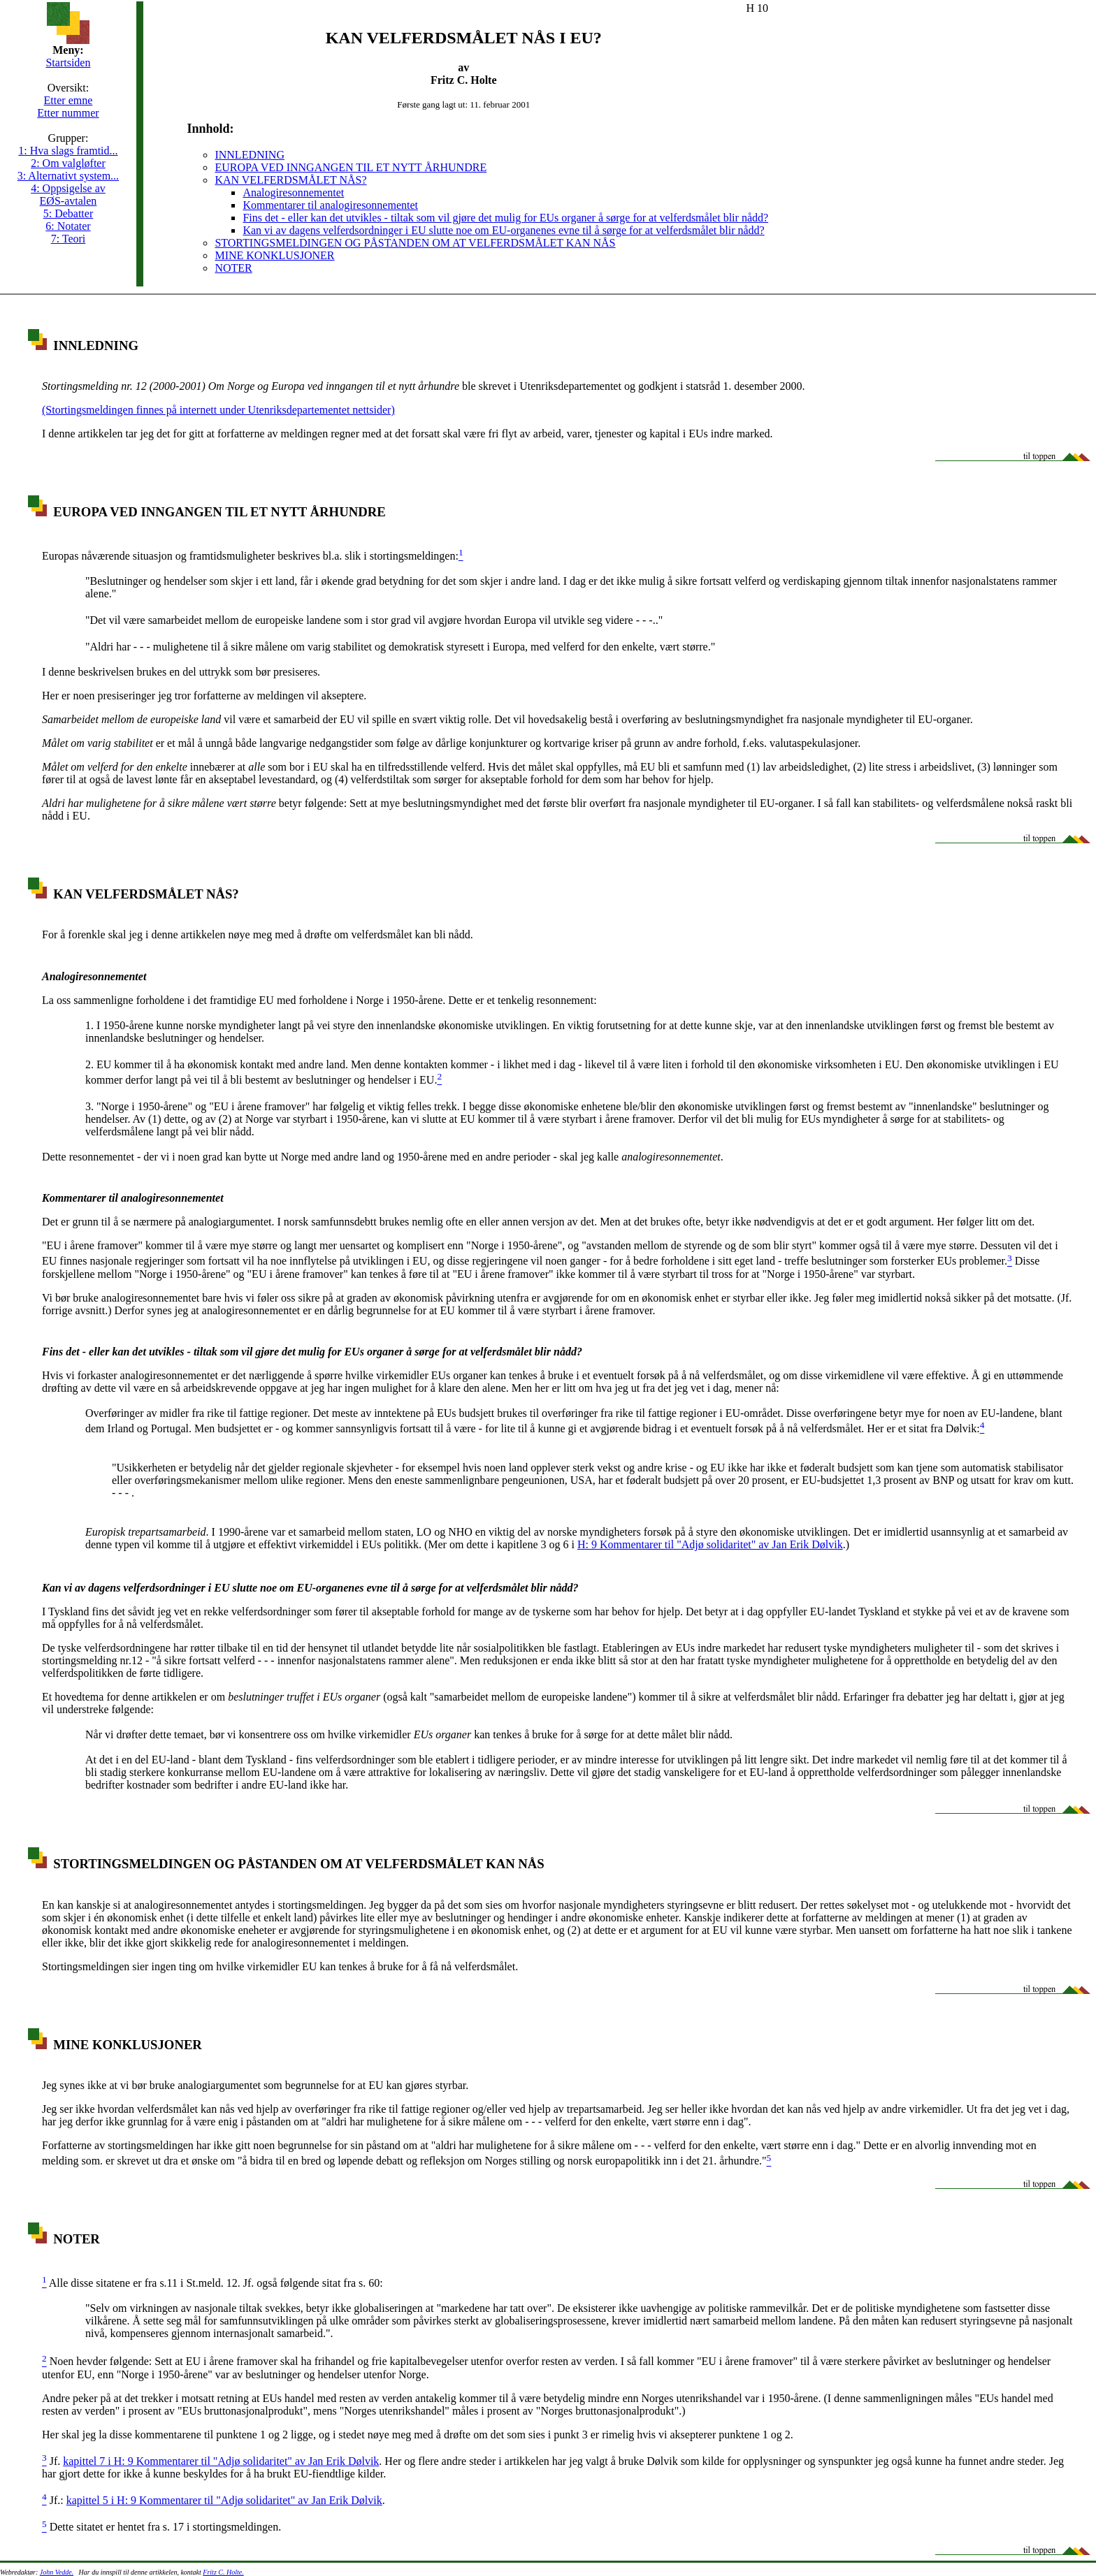 Image resolution: width=1096 pixels, height=2576 pixels. I want to click on 5: Debatter, so click(68, 213).